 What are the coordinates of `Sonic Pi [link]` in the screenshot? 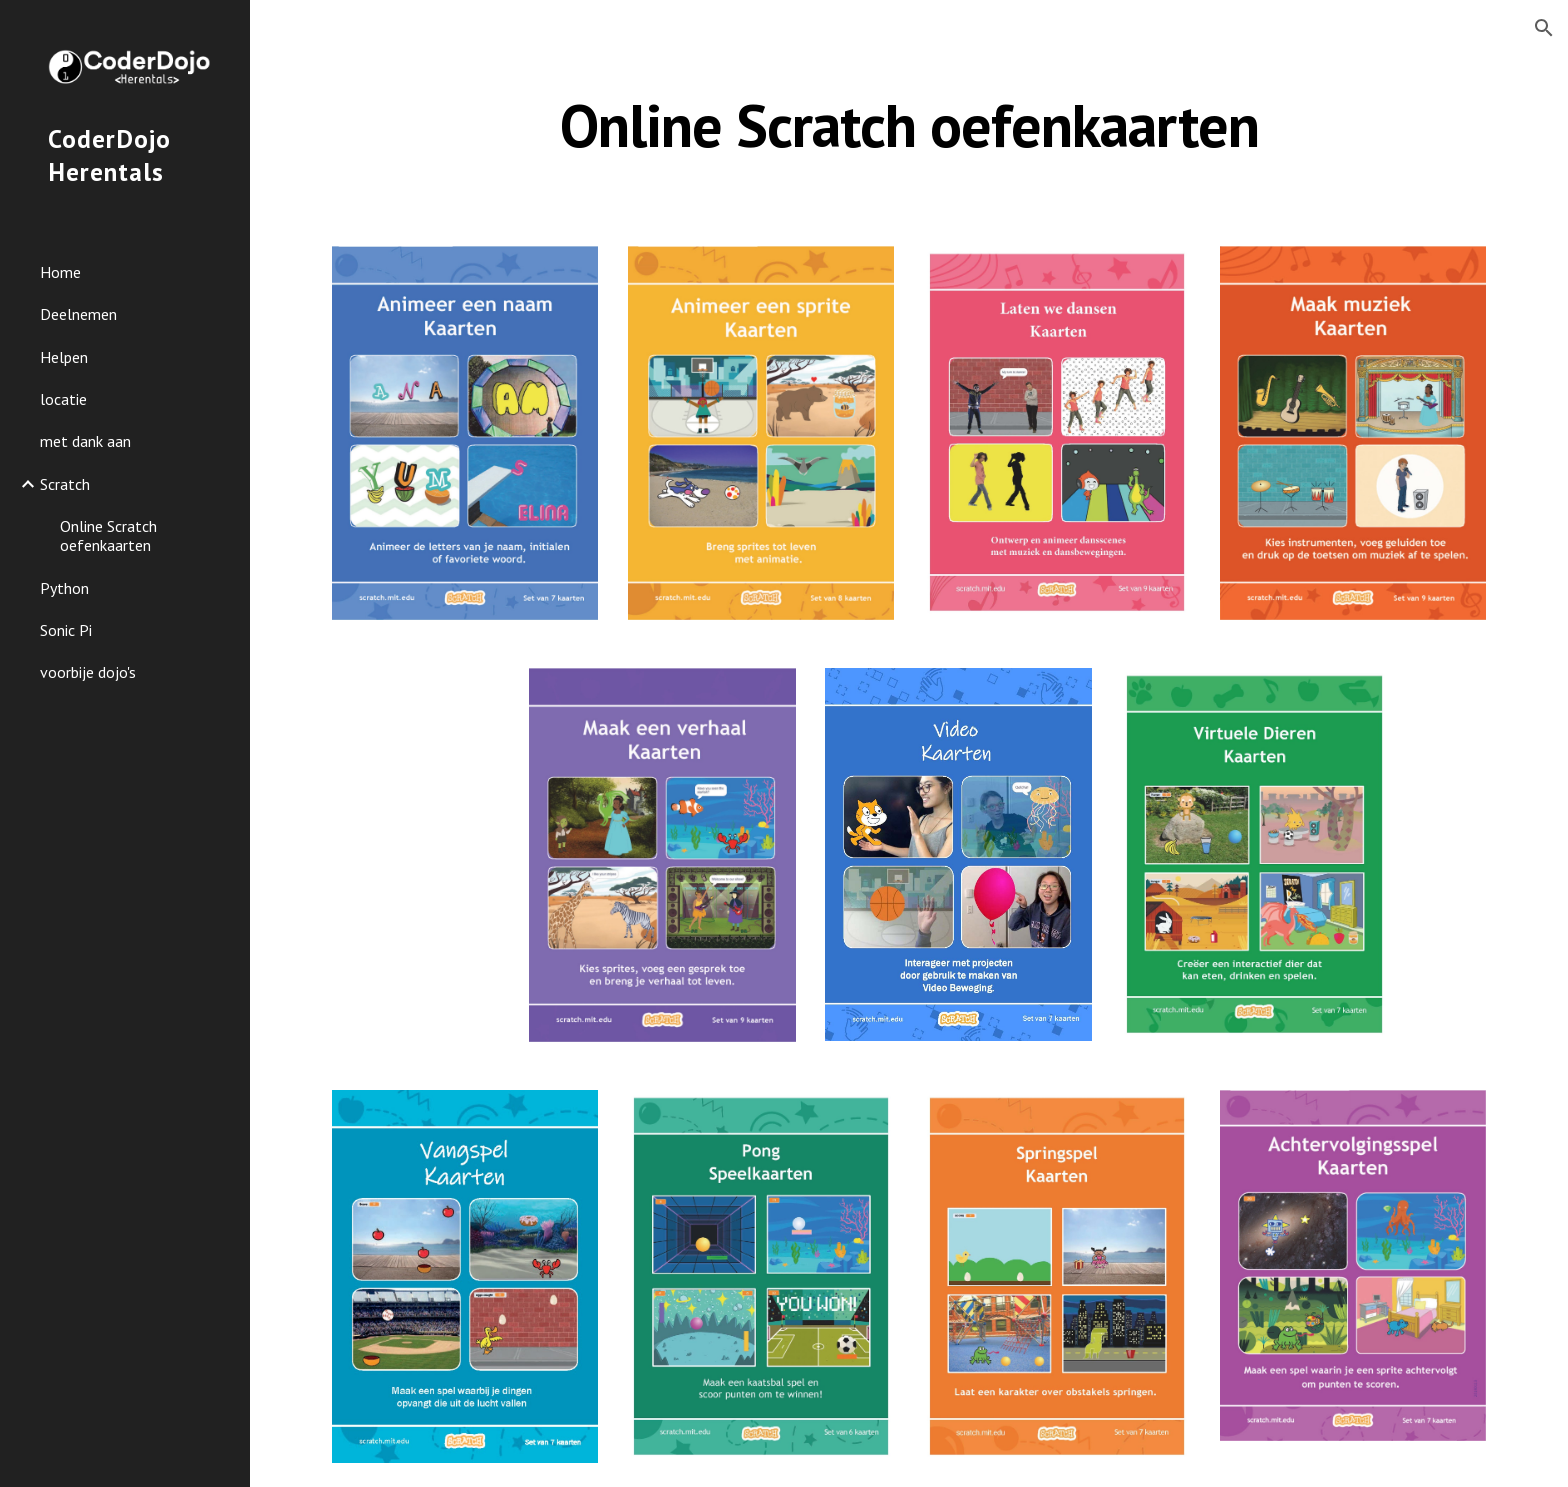 It's located at (66, 630).